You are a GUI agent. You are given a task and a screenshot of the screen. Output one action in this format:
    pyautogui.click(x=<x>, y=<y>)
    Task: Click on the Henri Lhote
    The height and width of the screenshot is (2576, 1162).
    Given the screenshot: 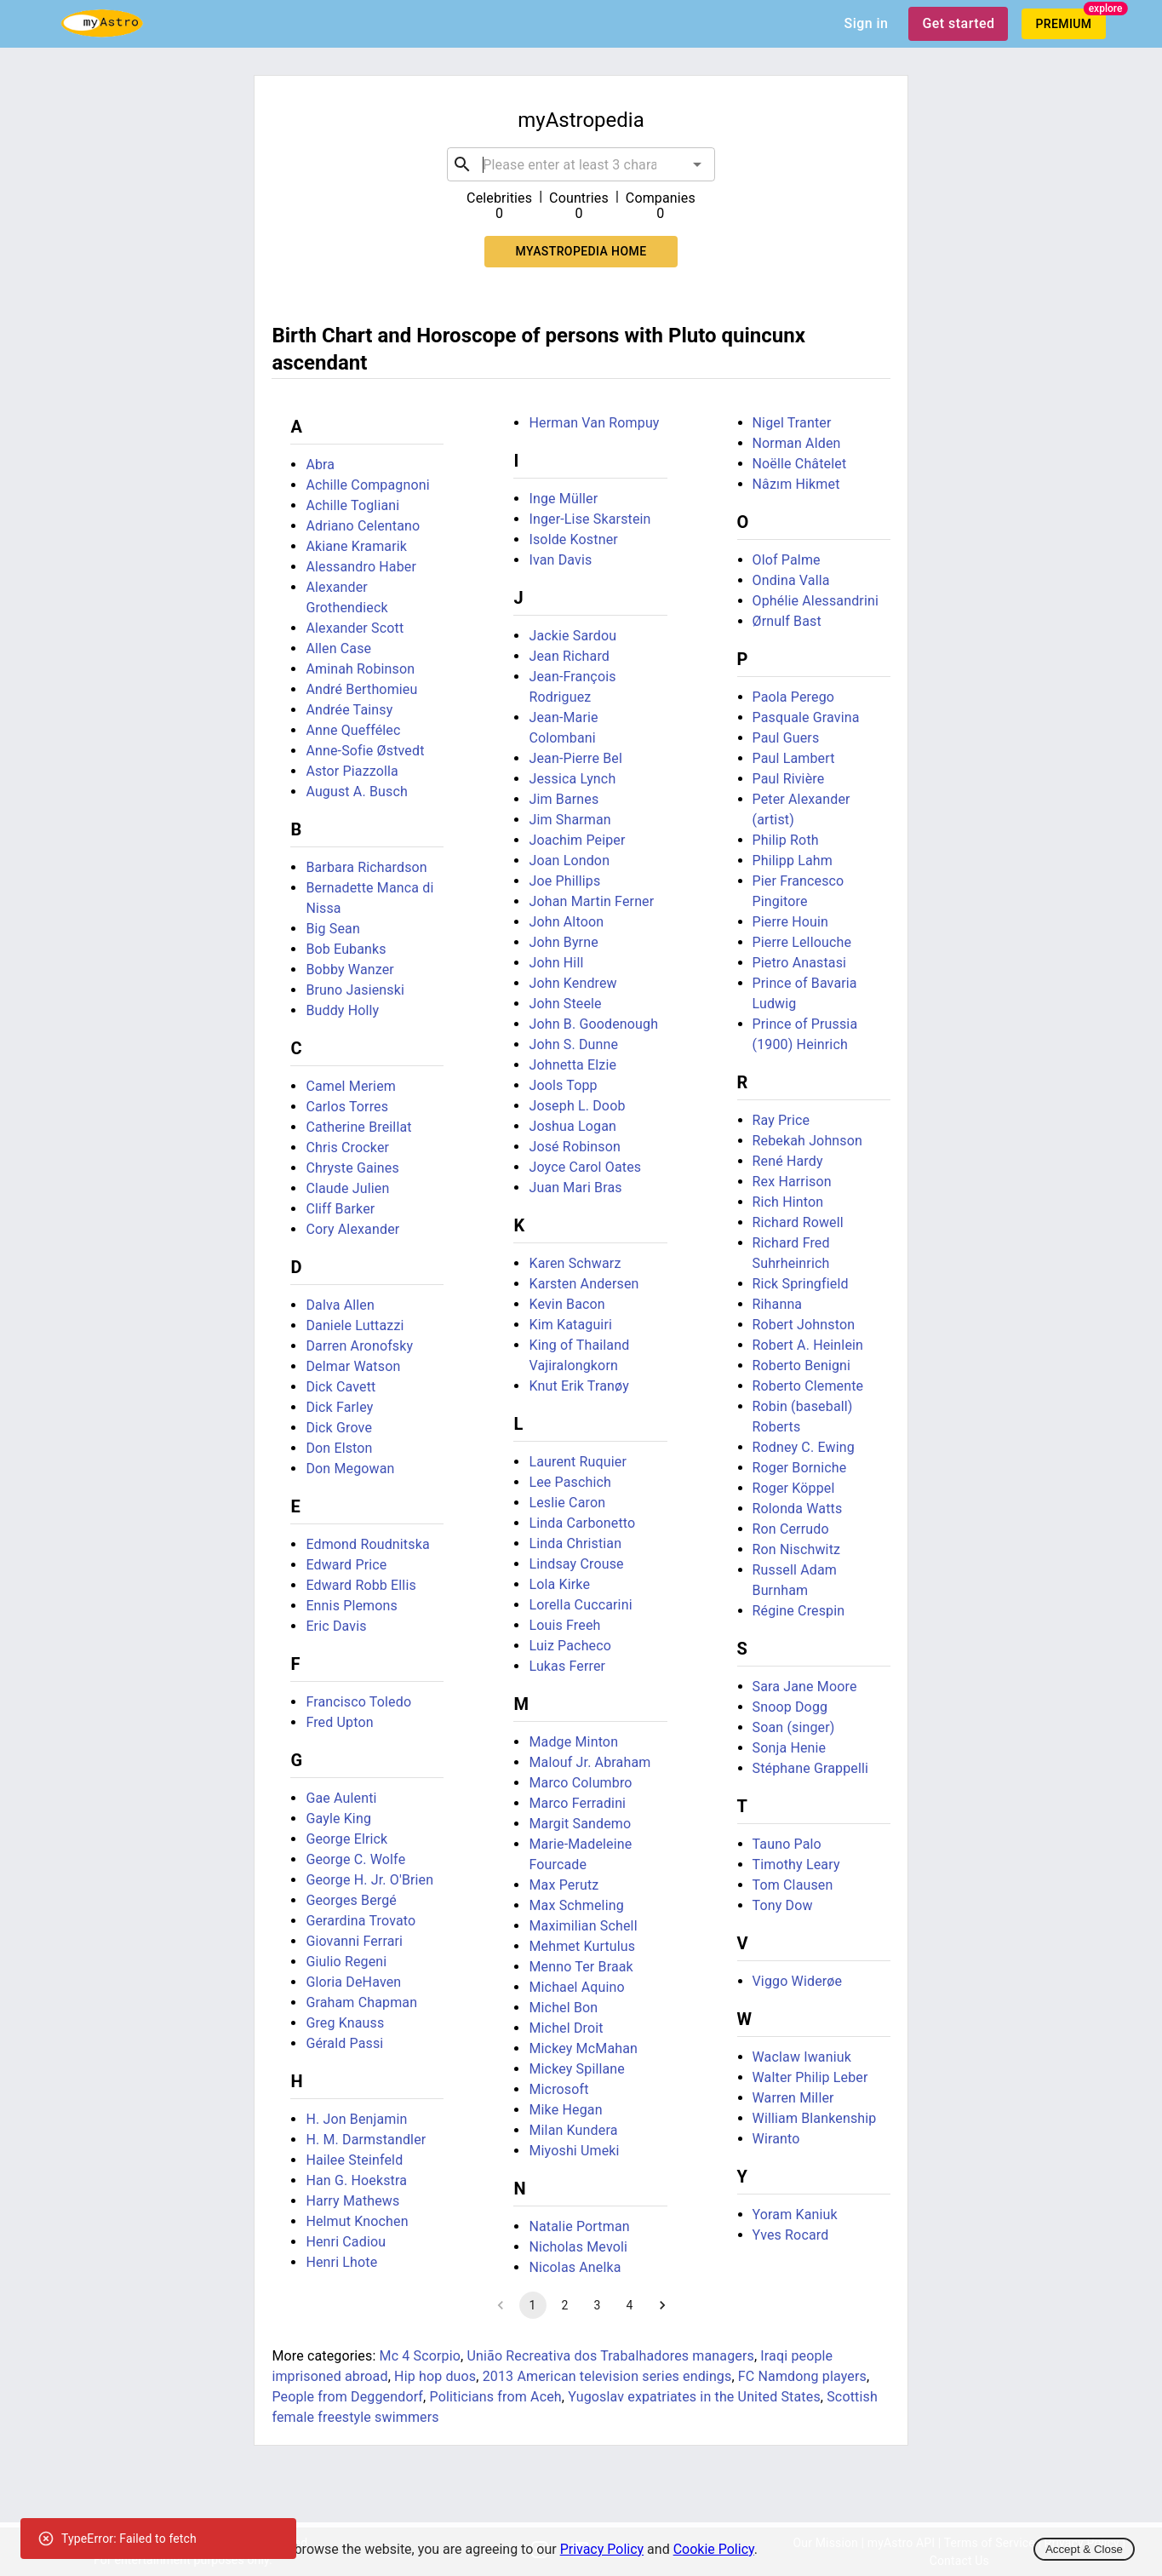 What is the action you would take?
    pyautogui.click(x=341, y=2262)
    